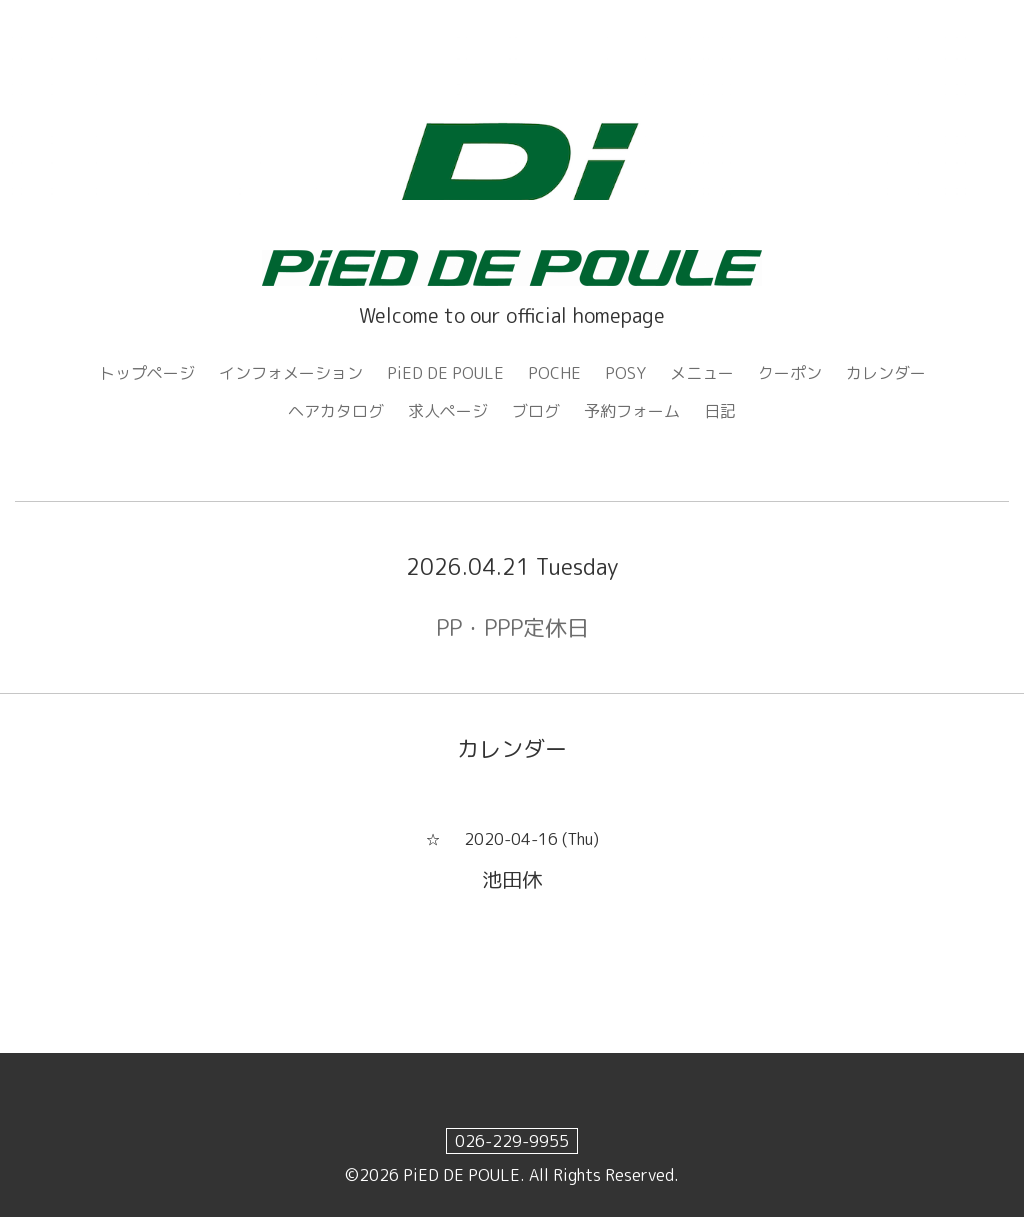 Image resolution: width=1024 pixels, height=1217 pixels. I want to click on POSY, so click(625, 373).